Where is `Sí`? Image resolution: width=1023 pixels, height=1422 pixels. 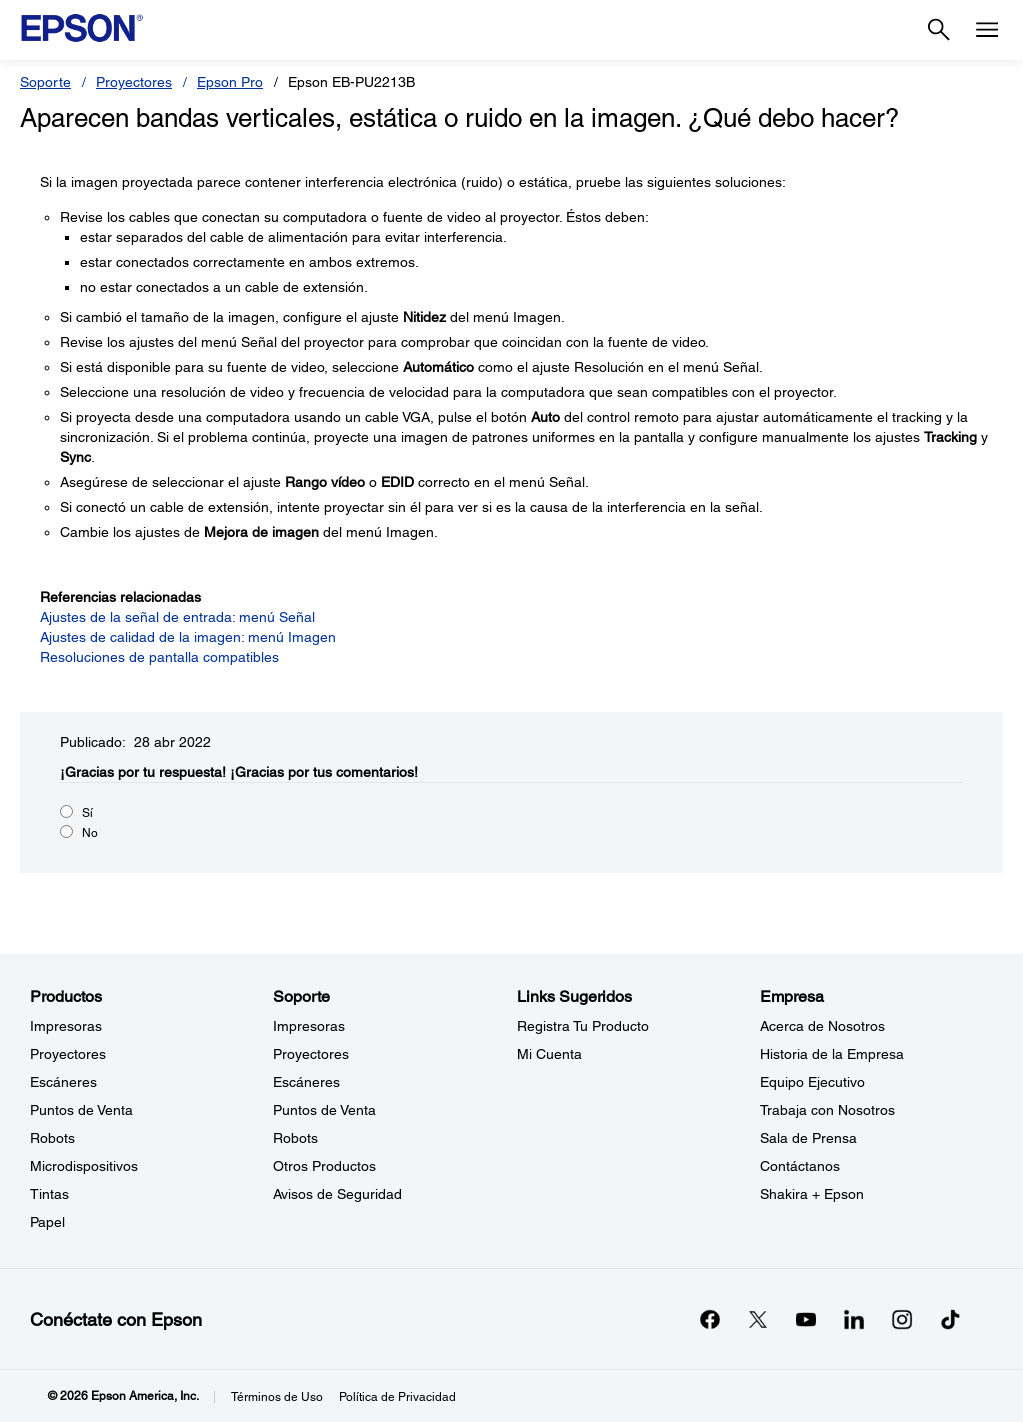
Sí is located at coordinates (87, 813).